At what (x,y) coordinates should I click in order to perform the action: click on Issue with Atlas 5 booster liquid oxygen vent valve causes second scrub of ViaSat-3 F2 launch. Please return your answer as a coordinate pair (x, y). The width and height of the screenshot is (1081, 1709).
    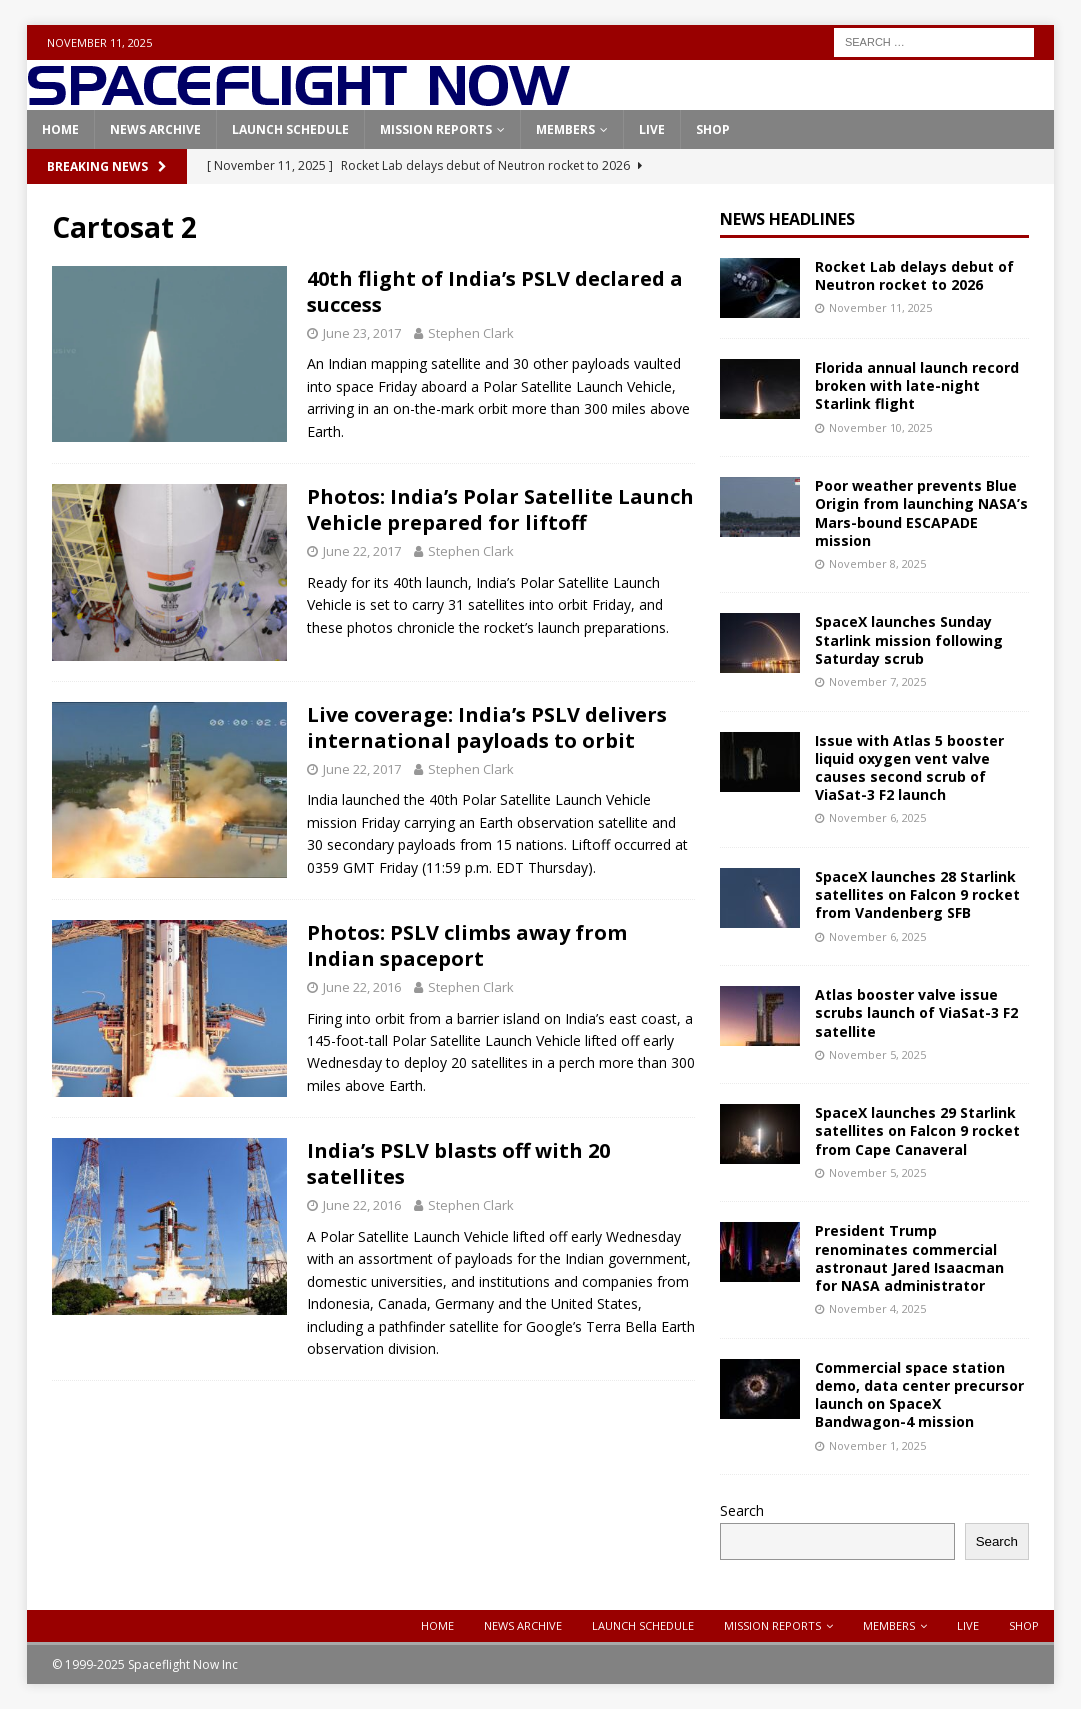
    Looking at the image, I should click on (909, 768).